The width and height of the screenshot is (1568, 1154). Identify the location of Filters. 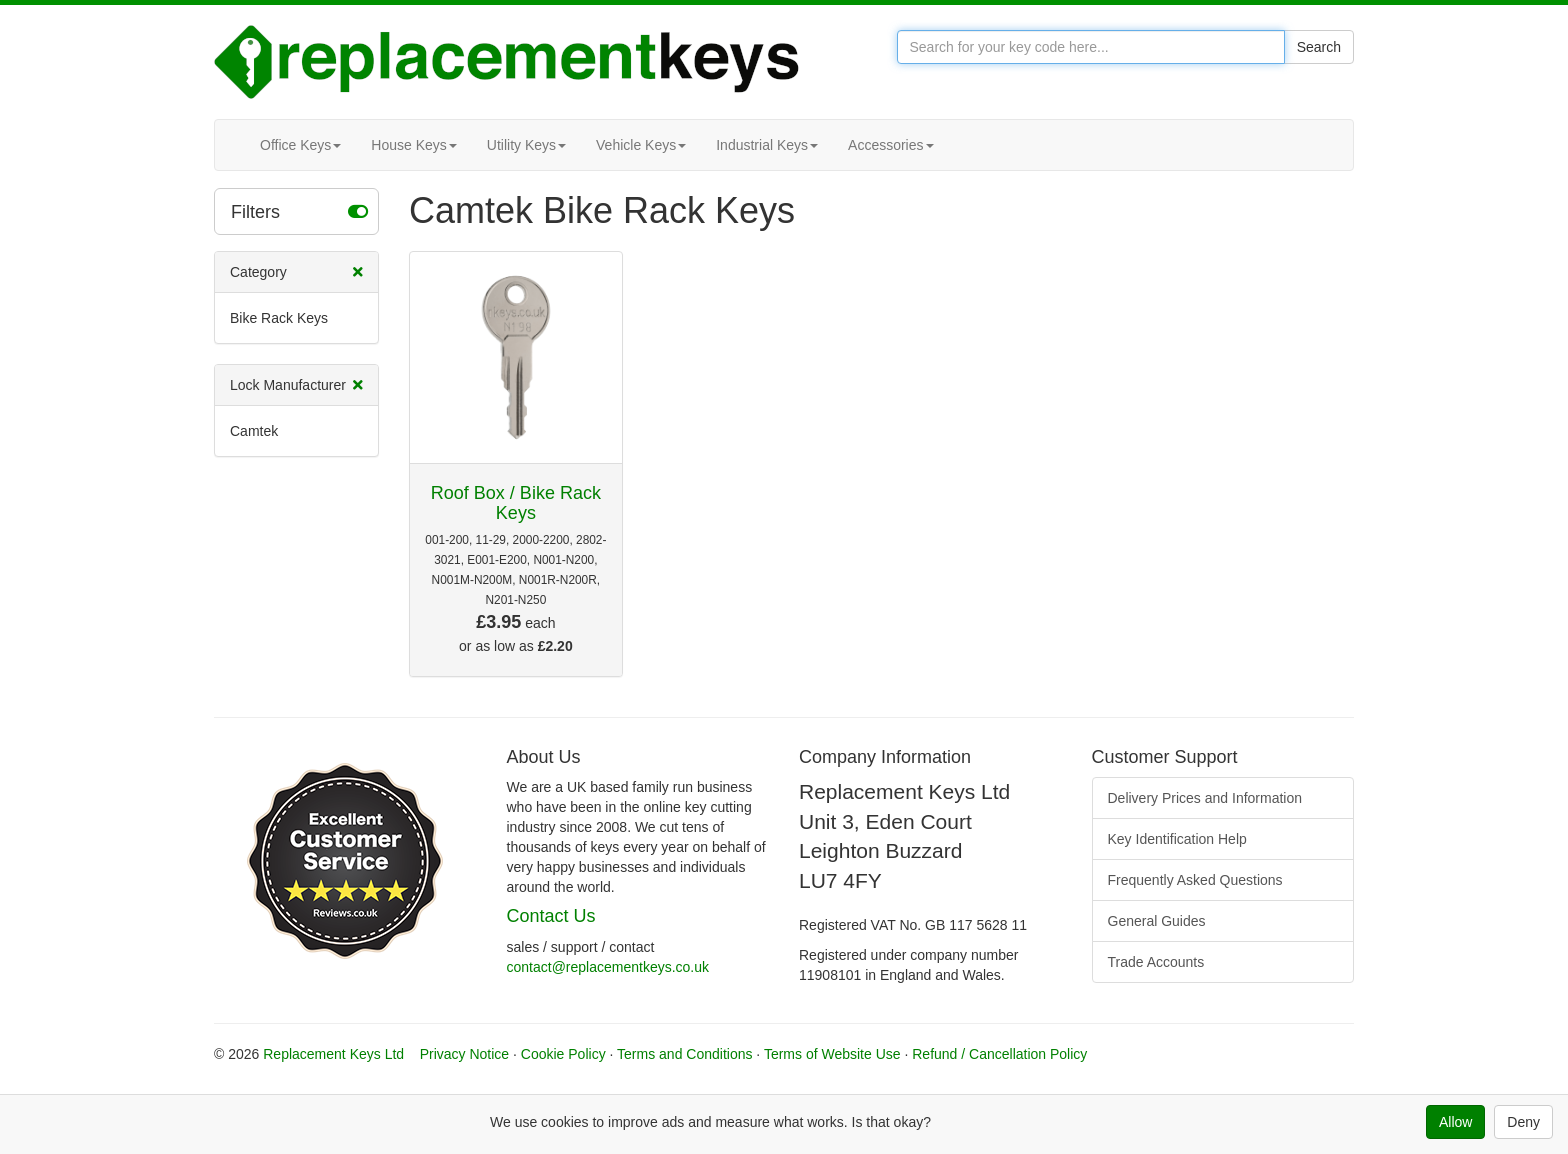
(299, 211).